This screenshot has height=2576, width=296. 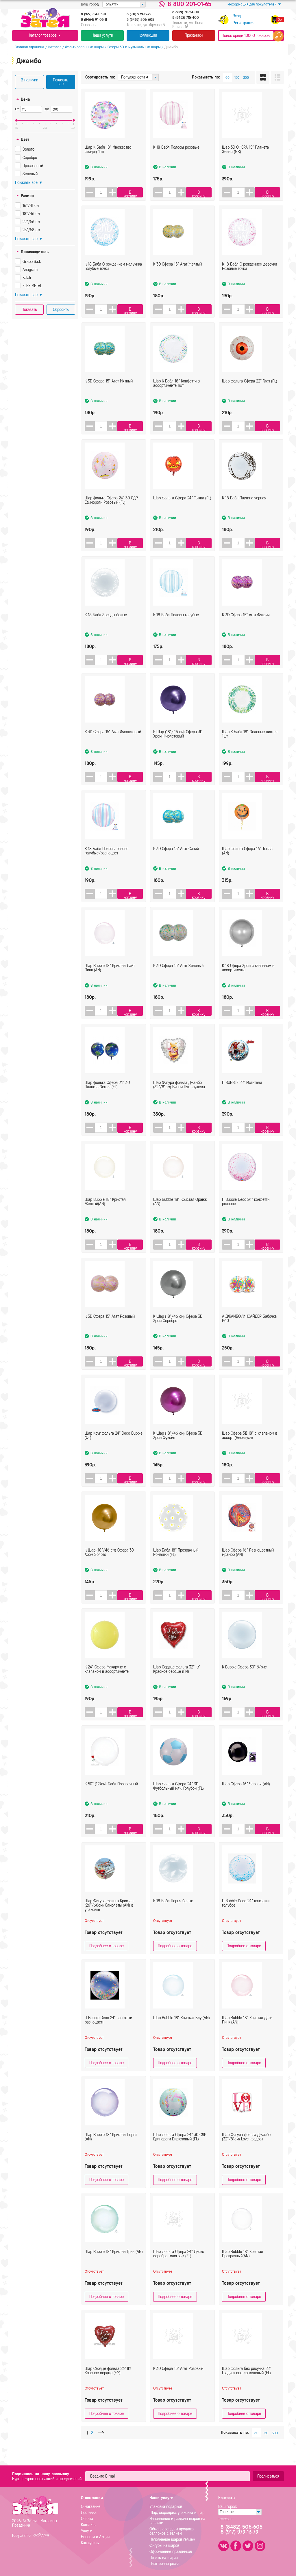 I want to click on К 3D Сфера 15" Агат Желтый, so click(x=177, y=276).